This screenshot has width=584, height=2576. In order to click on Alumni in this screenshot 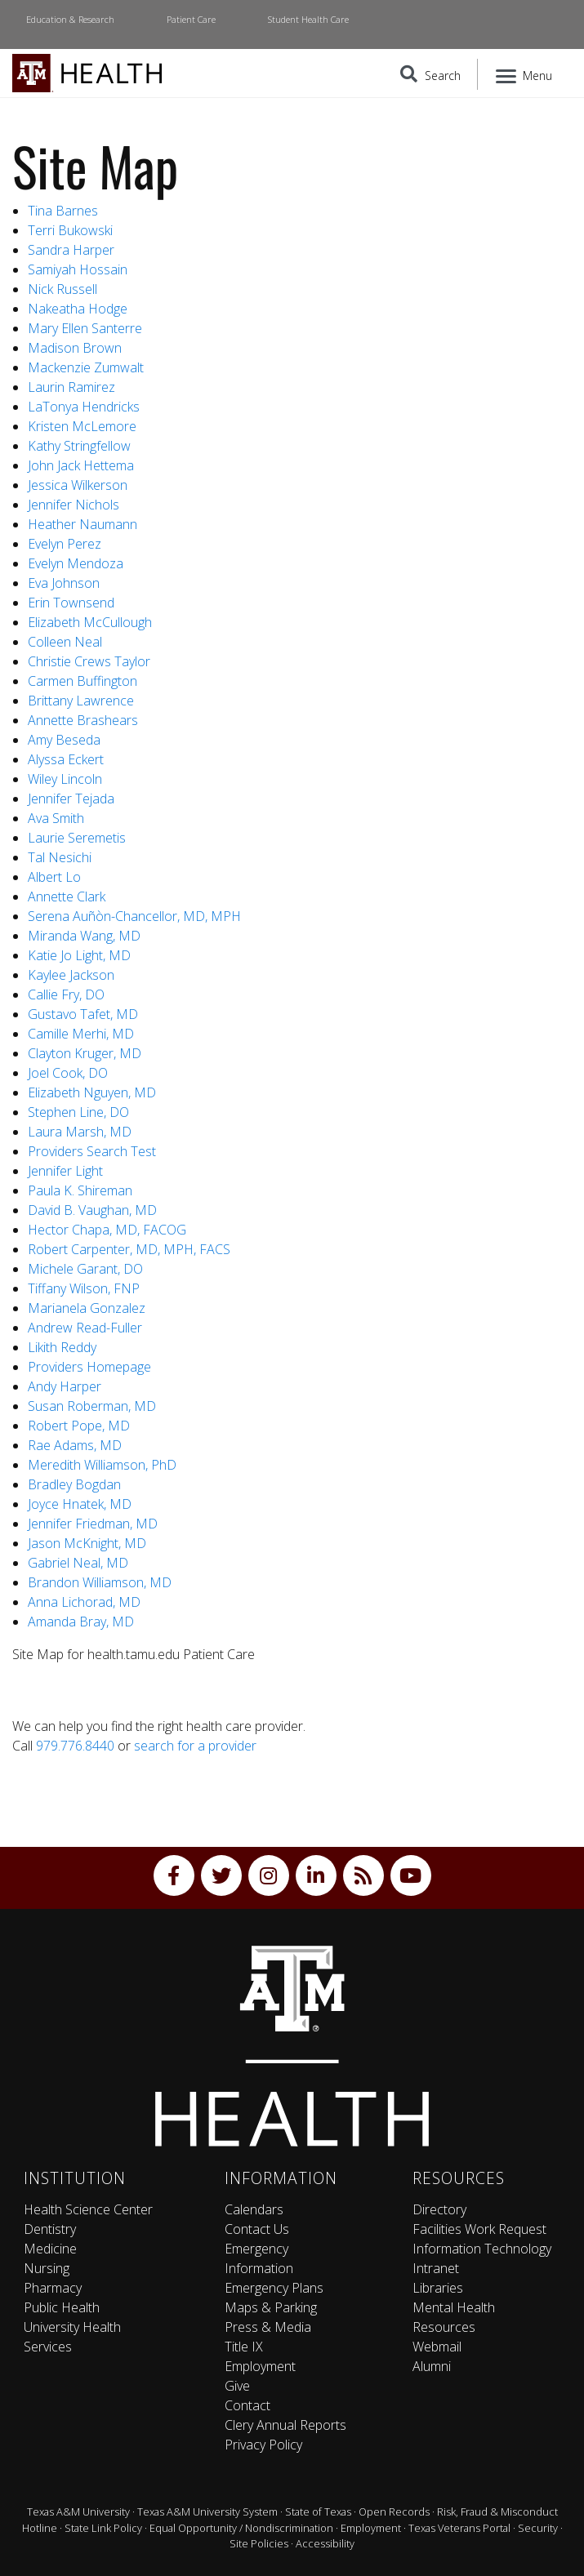, I will do `click(431, 2366)`.